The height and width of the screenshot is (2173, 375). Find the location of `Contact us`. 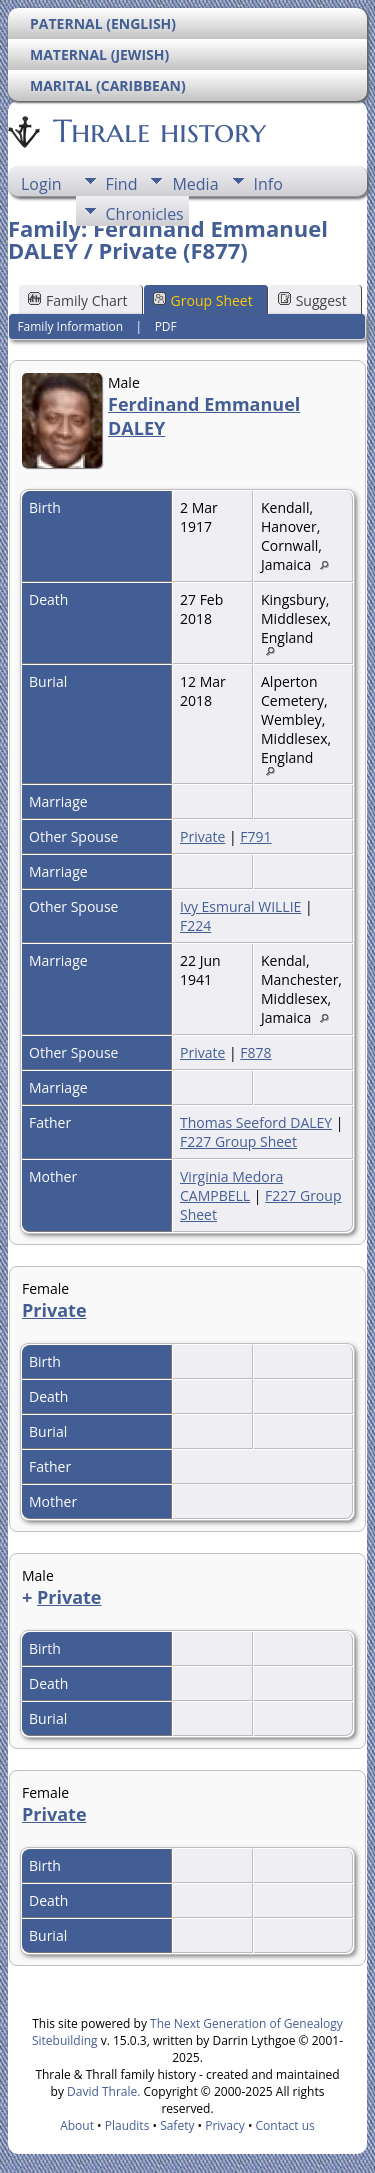

Contact us is located at coordinates (285, 2125).